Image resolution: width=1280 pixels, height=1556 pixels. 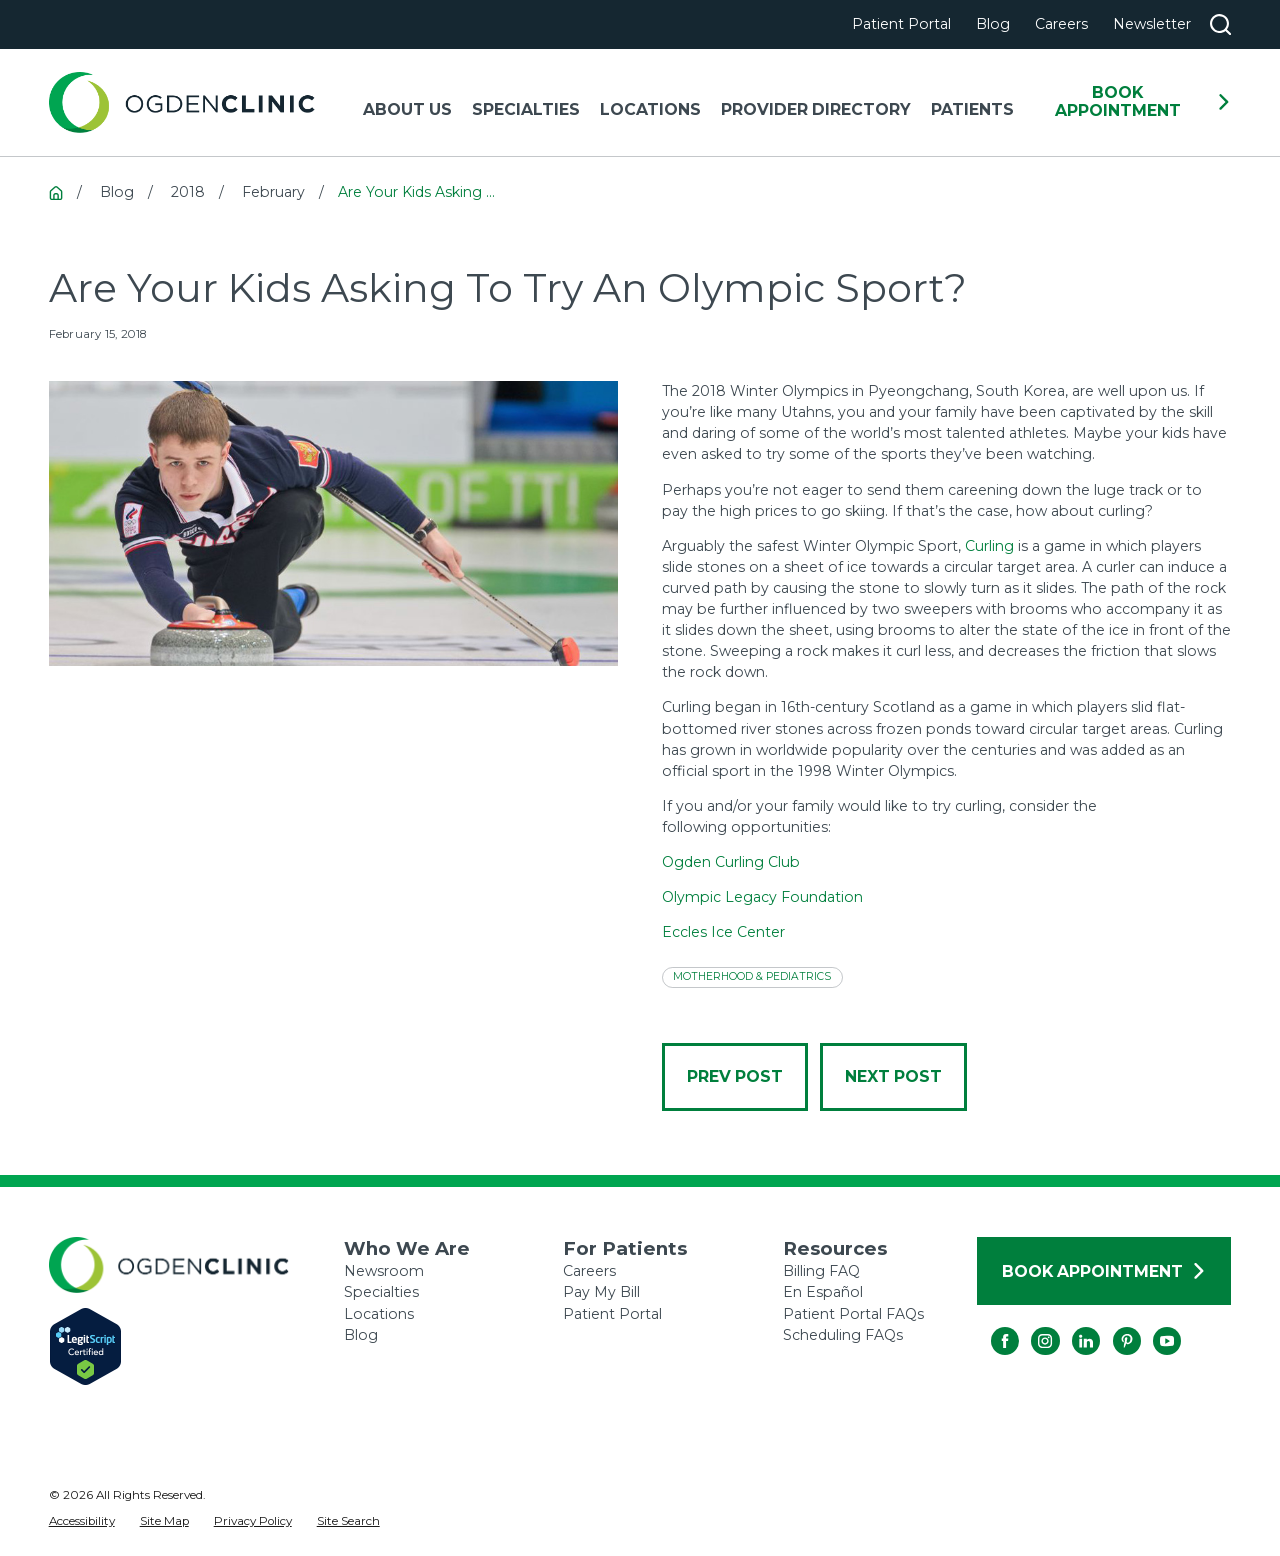 What do you see at coordinates (82, 1522) in the screenshot?
I see `[menuitem]` at bounding box center [82, 1522].